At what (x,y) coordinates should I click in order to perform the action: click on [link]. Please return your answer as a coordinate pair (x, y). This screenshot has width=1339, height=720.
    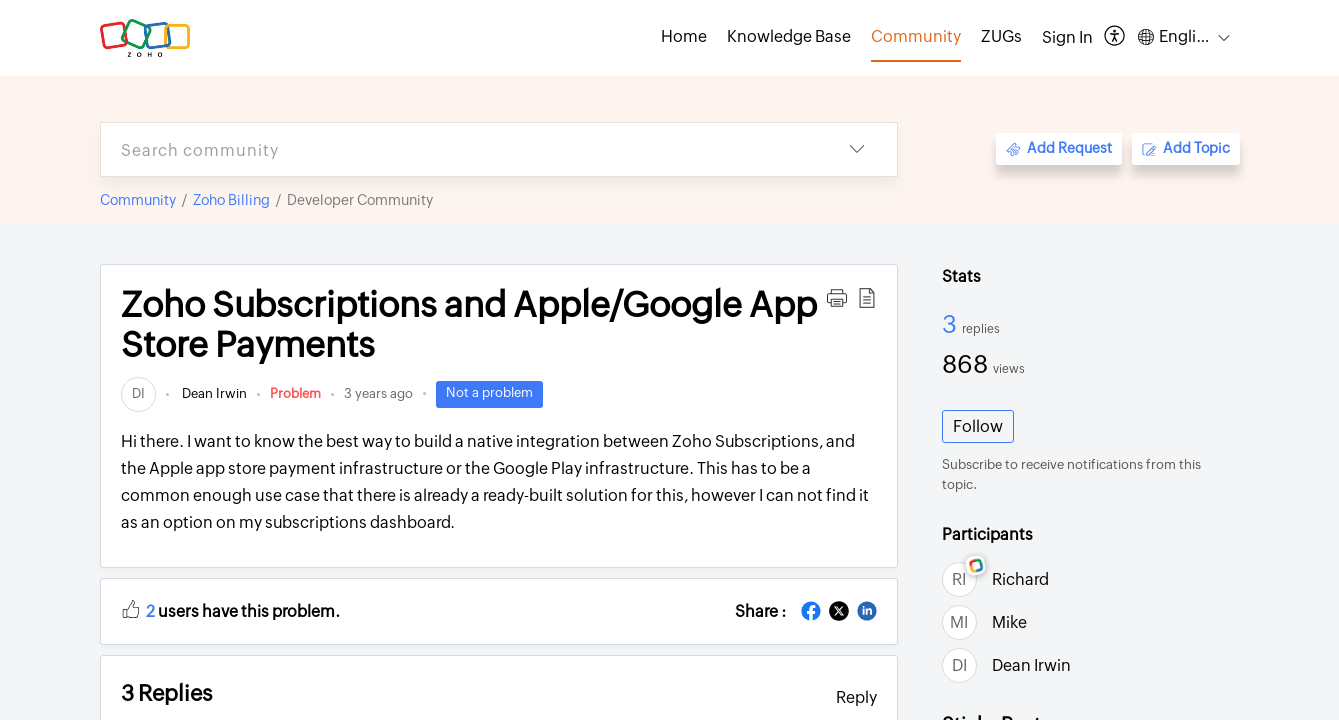
    Looking at the image, I should click on (138, 393).